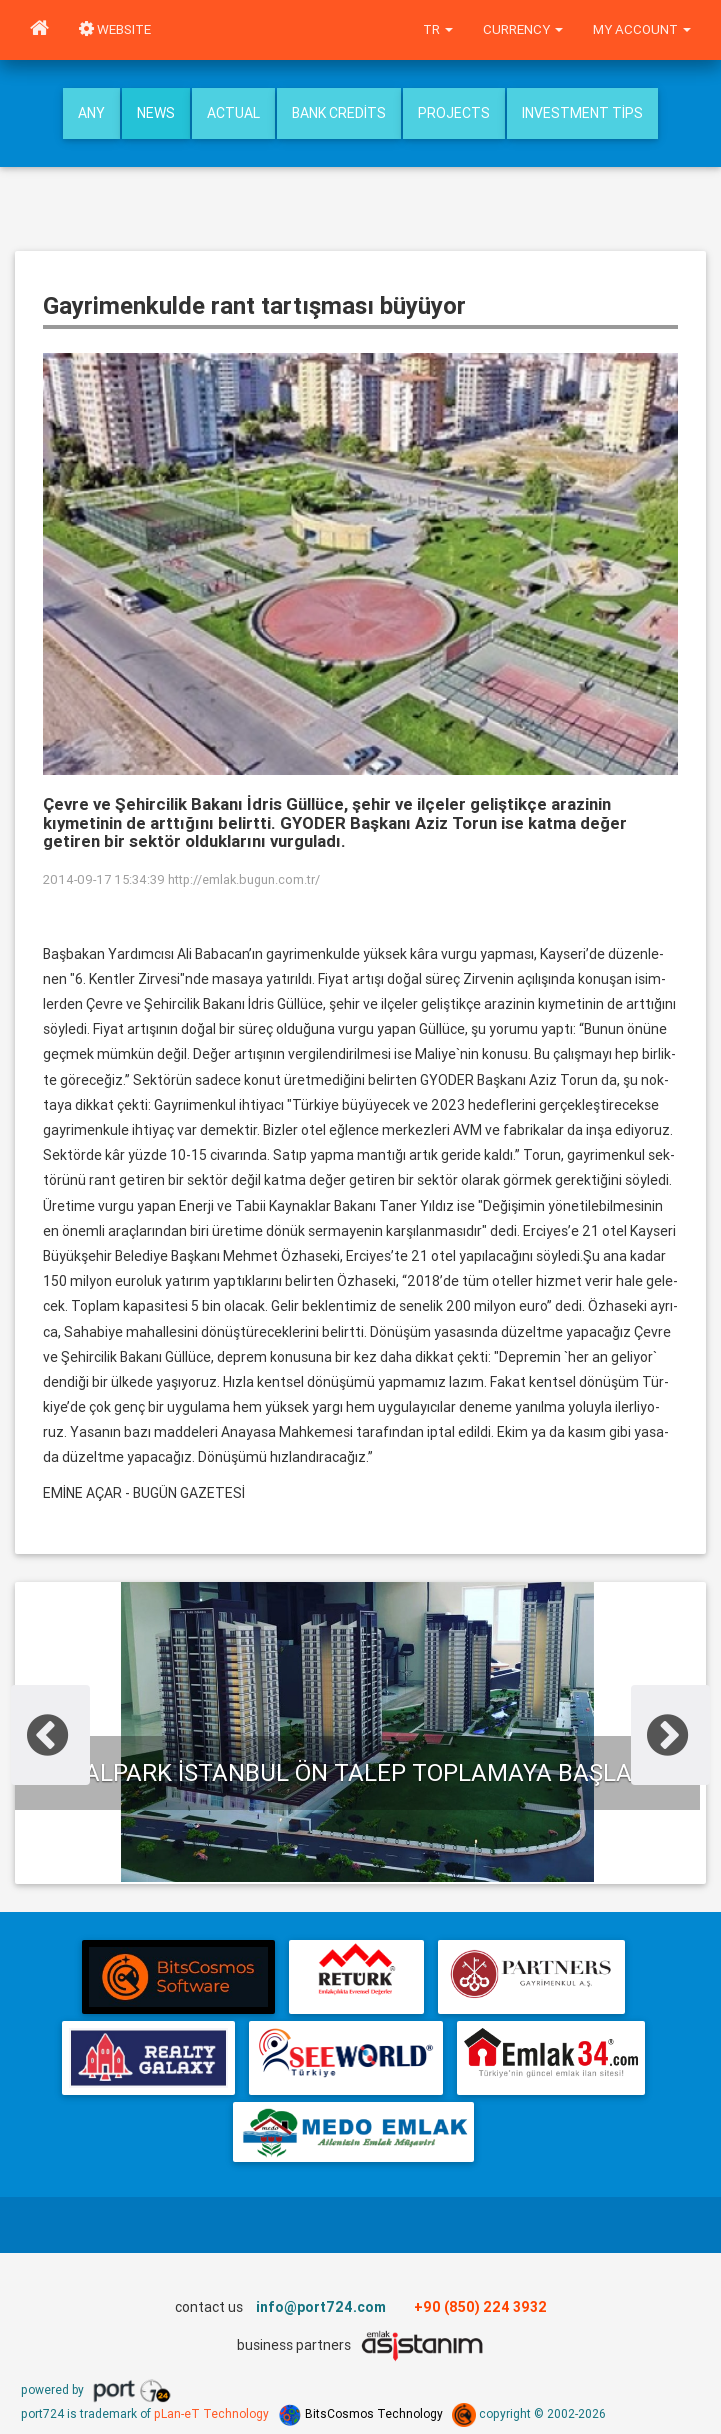 Image resolution: width=721 pixels, height=2434 pixels. I want to click on My Account, so click(642, 29).